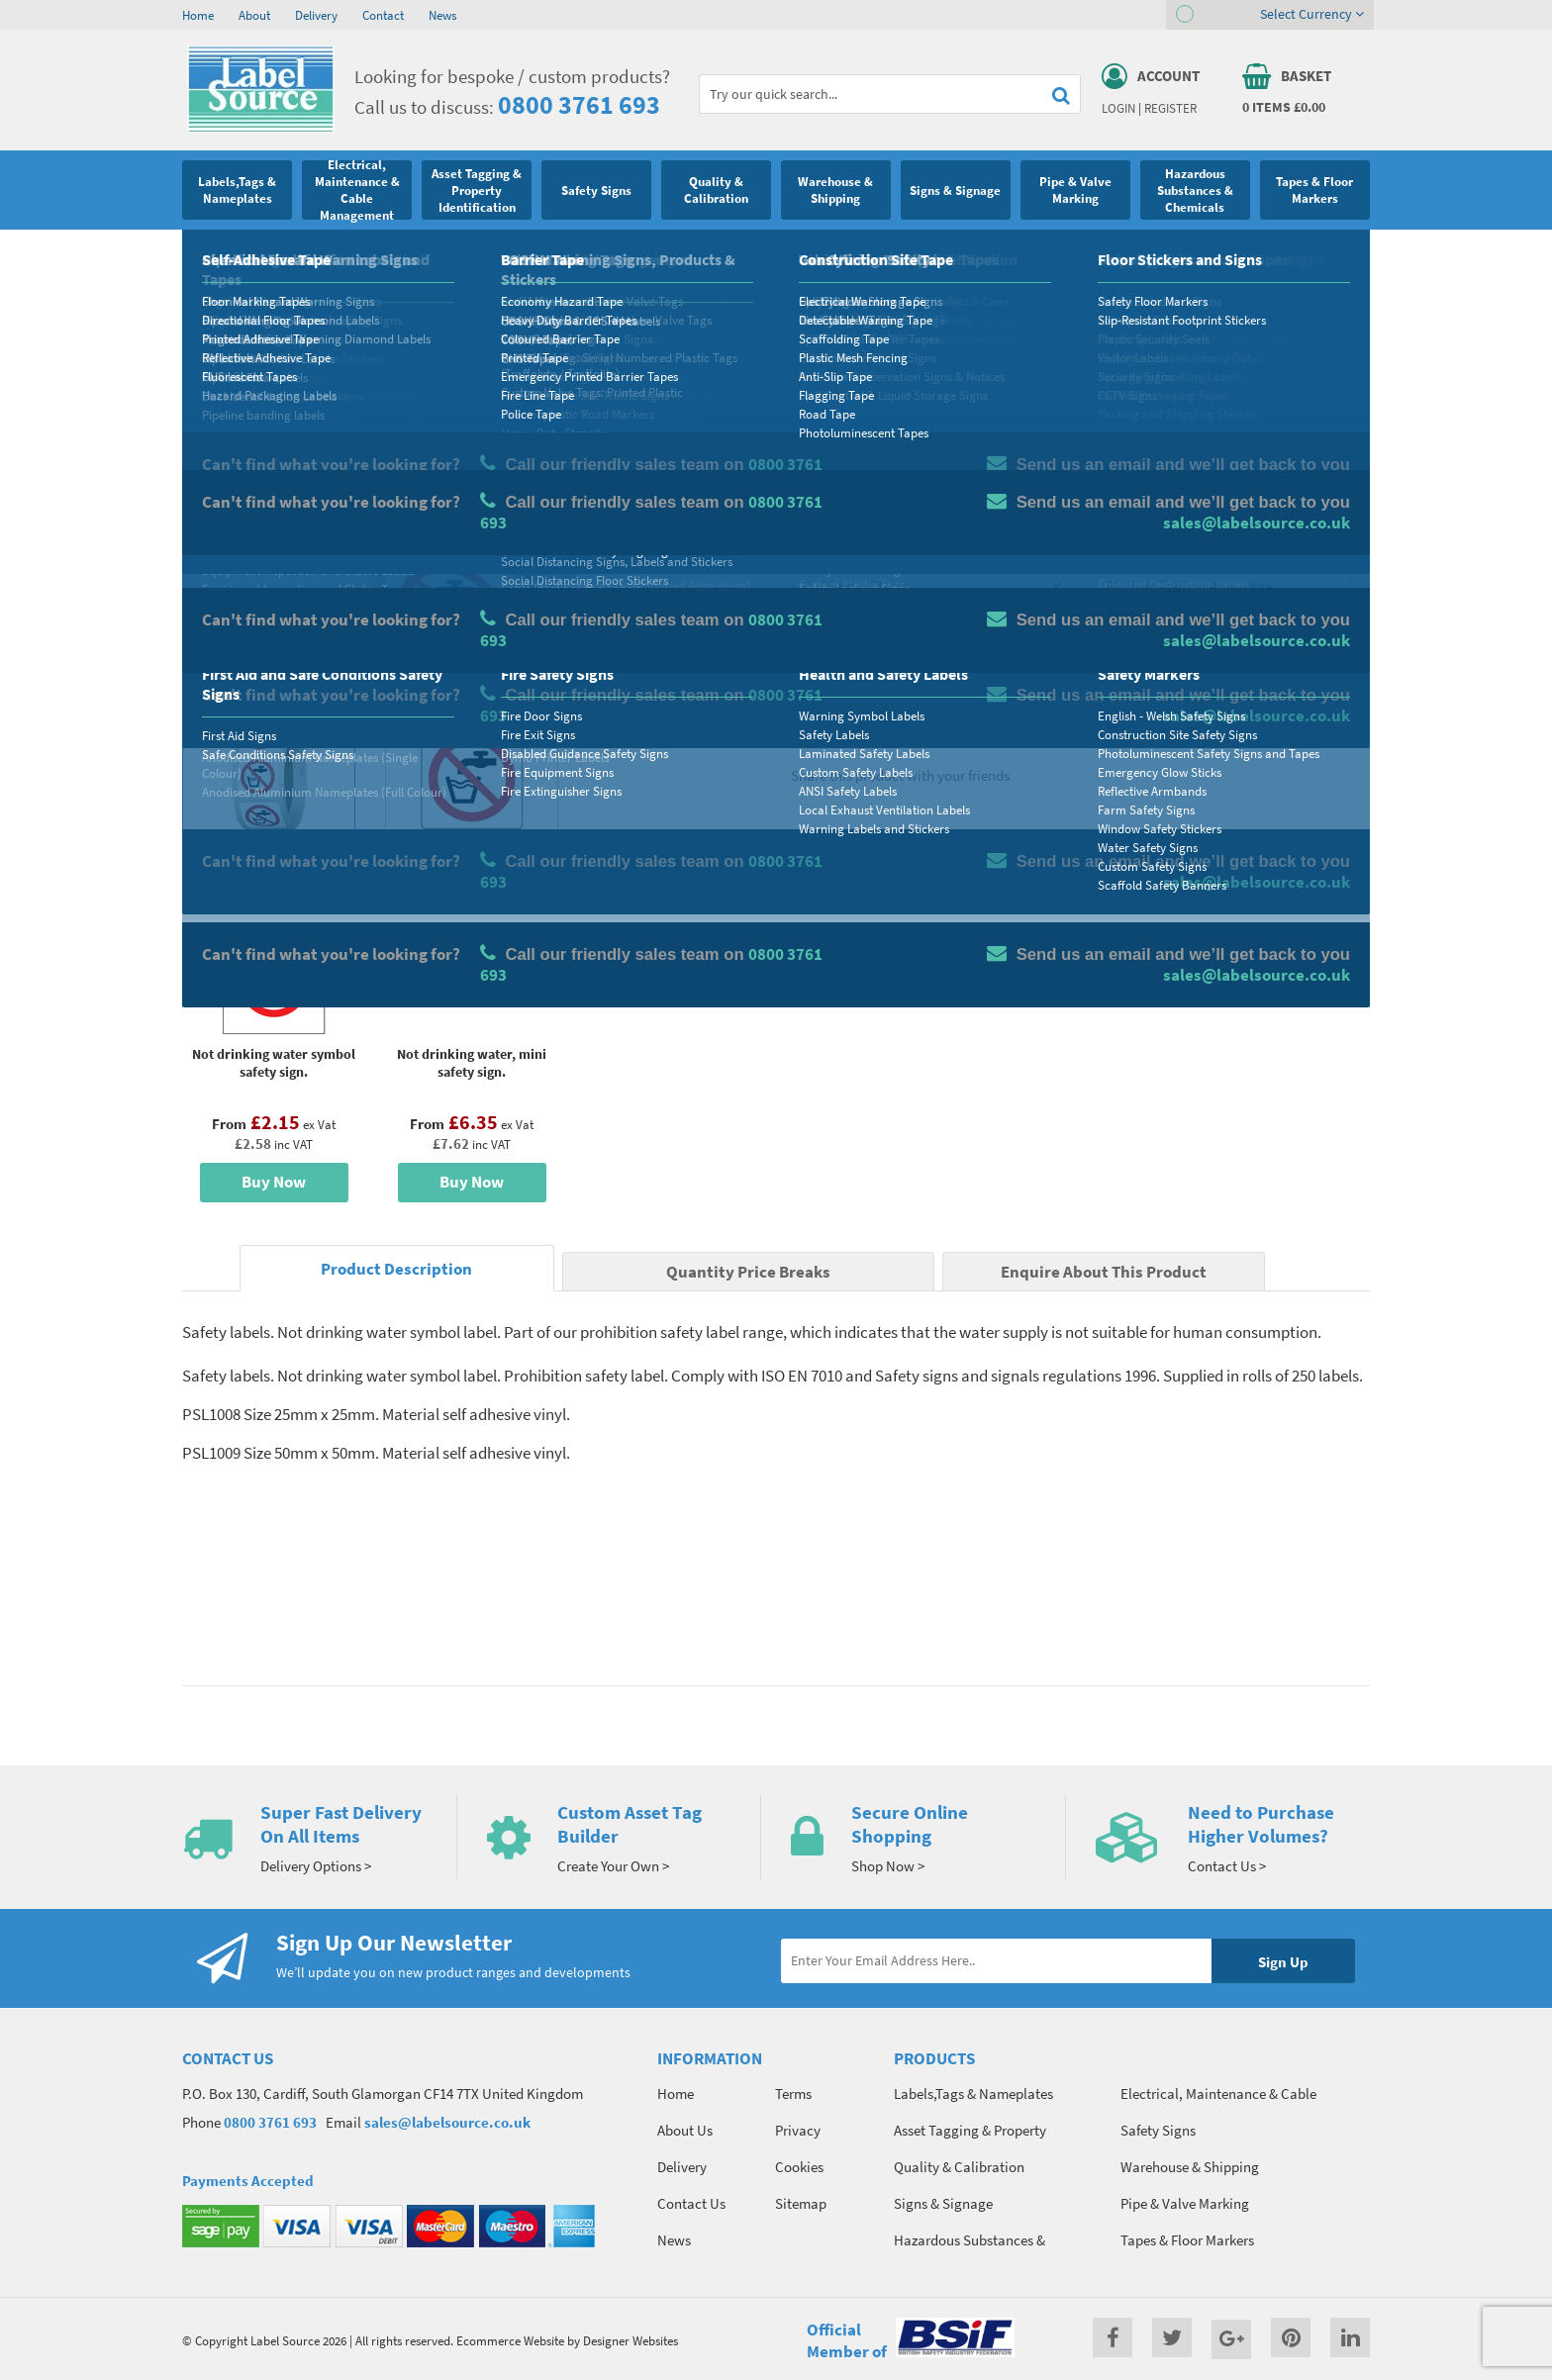 This screenshot has height=2380, width=1552. What do you see at coordinates (685, 2130) in the screenshot?
I see `About Us` at bounding box center [685, 2130].